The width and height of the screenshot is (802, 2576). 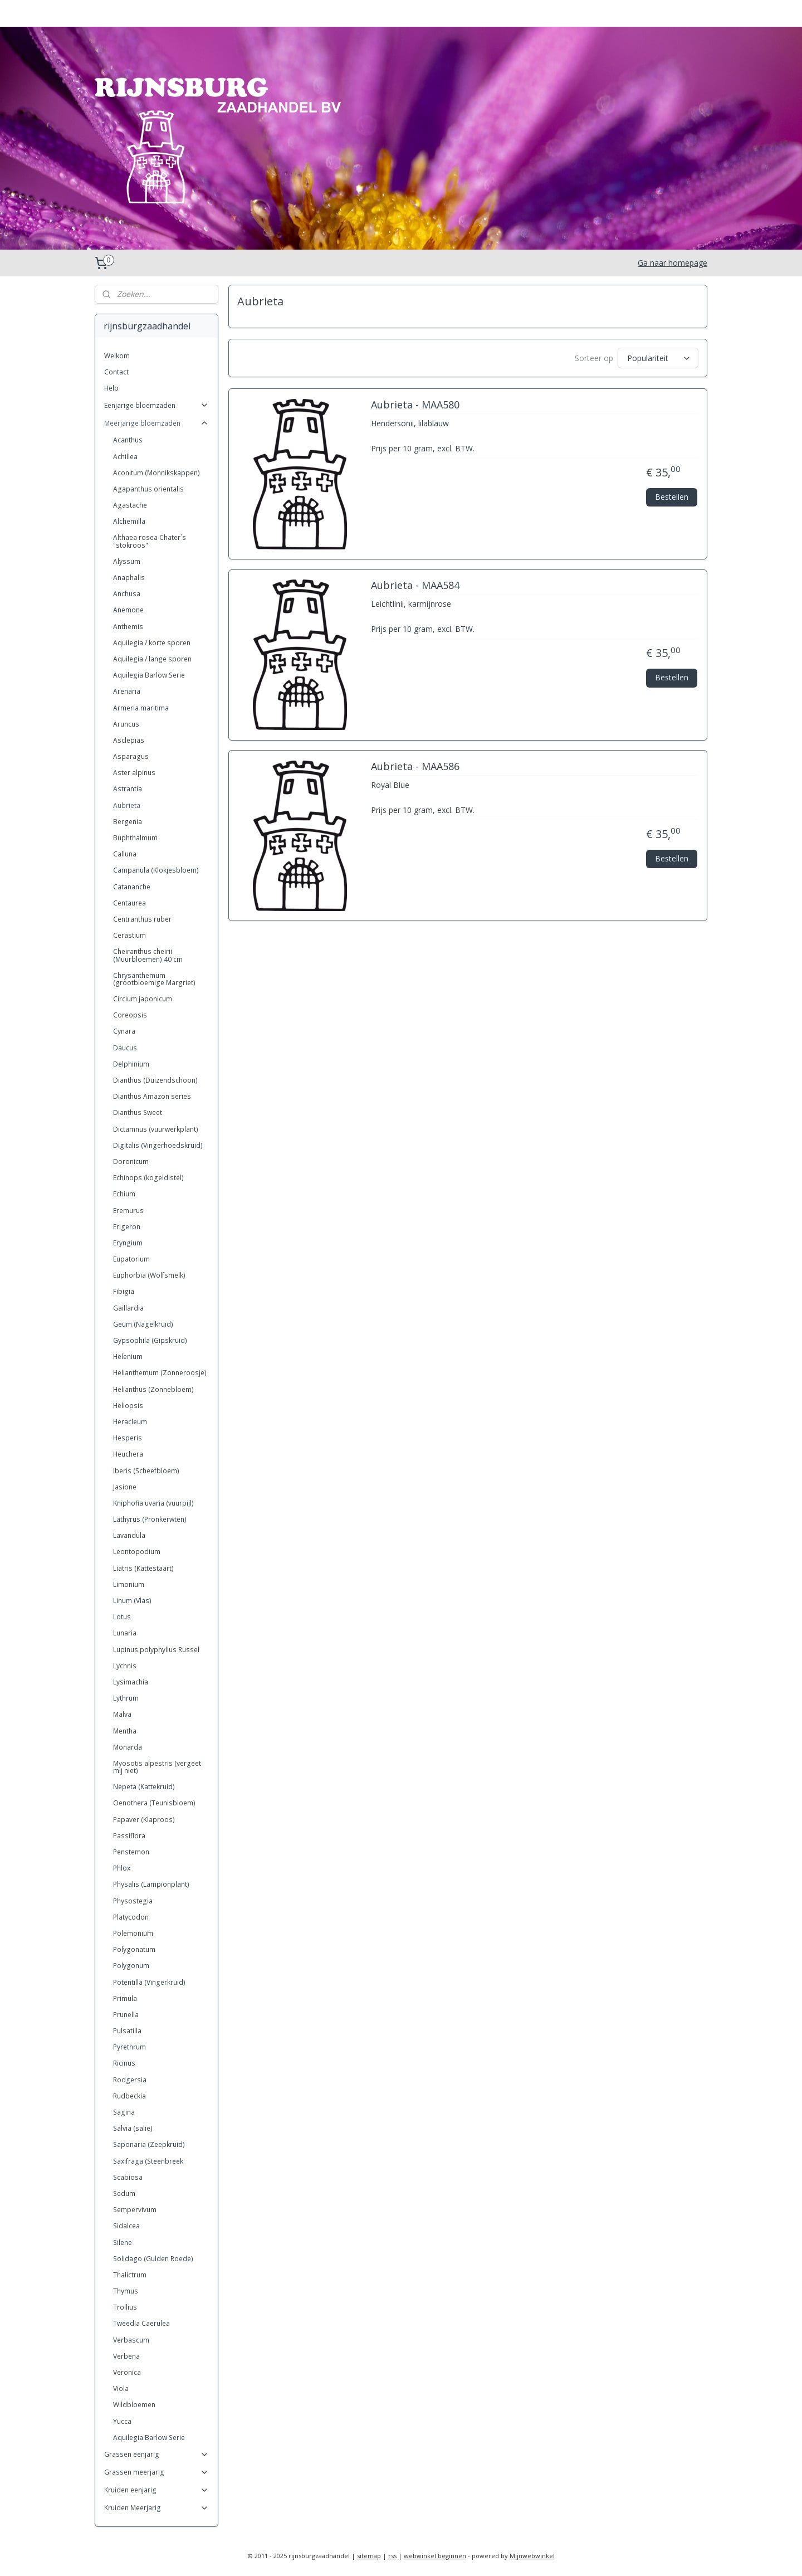 What do you see at coordinates (414, 405) in the screenshot?
I see `Aubrieta - MAA580` at bounding box center [414, 405].